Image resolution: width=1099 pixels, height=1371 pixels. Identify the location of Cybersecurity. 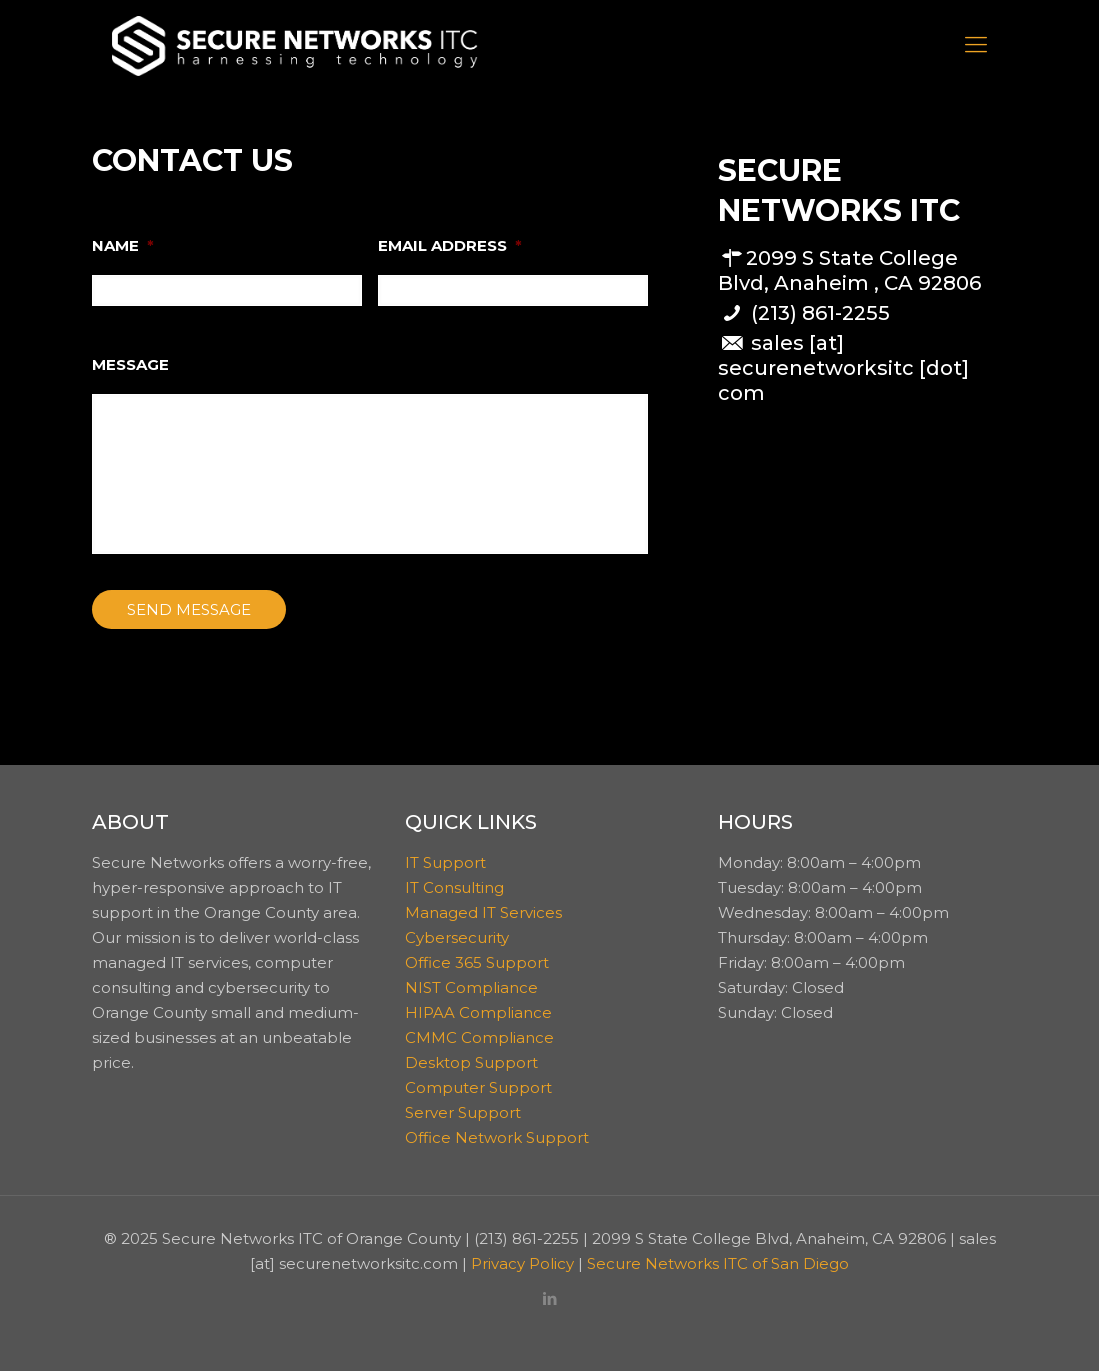
(457, 937).